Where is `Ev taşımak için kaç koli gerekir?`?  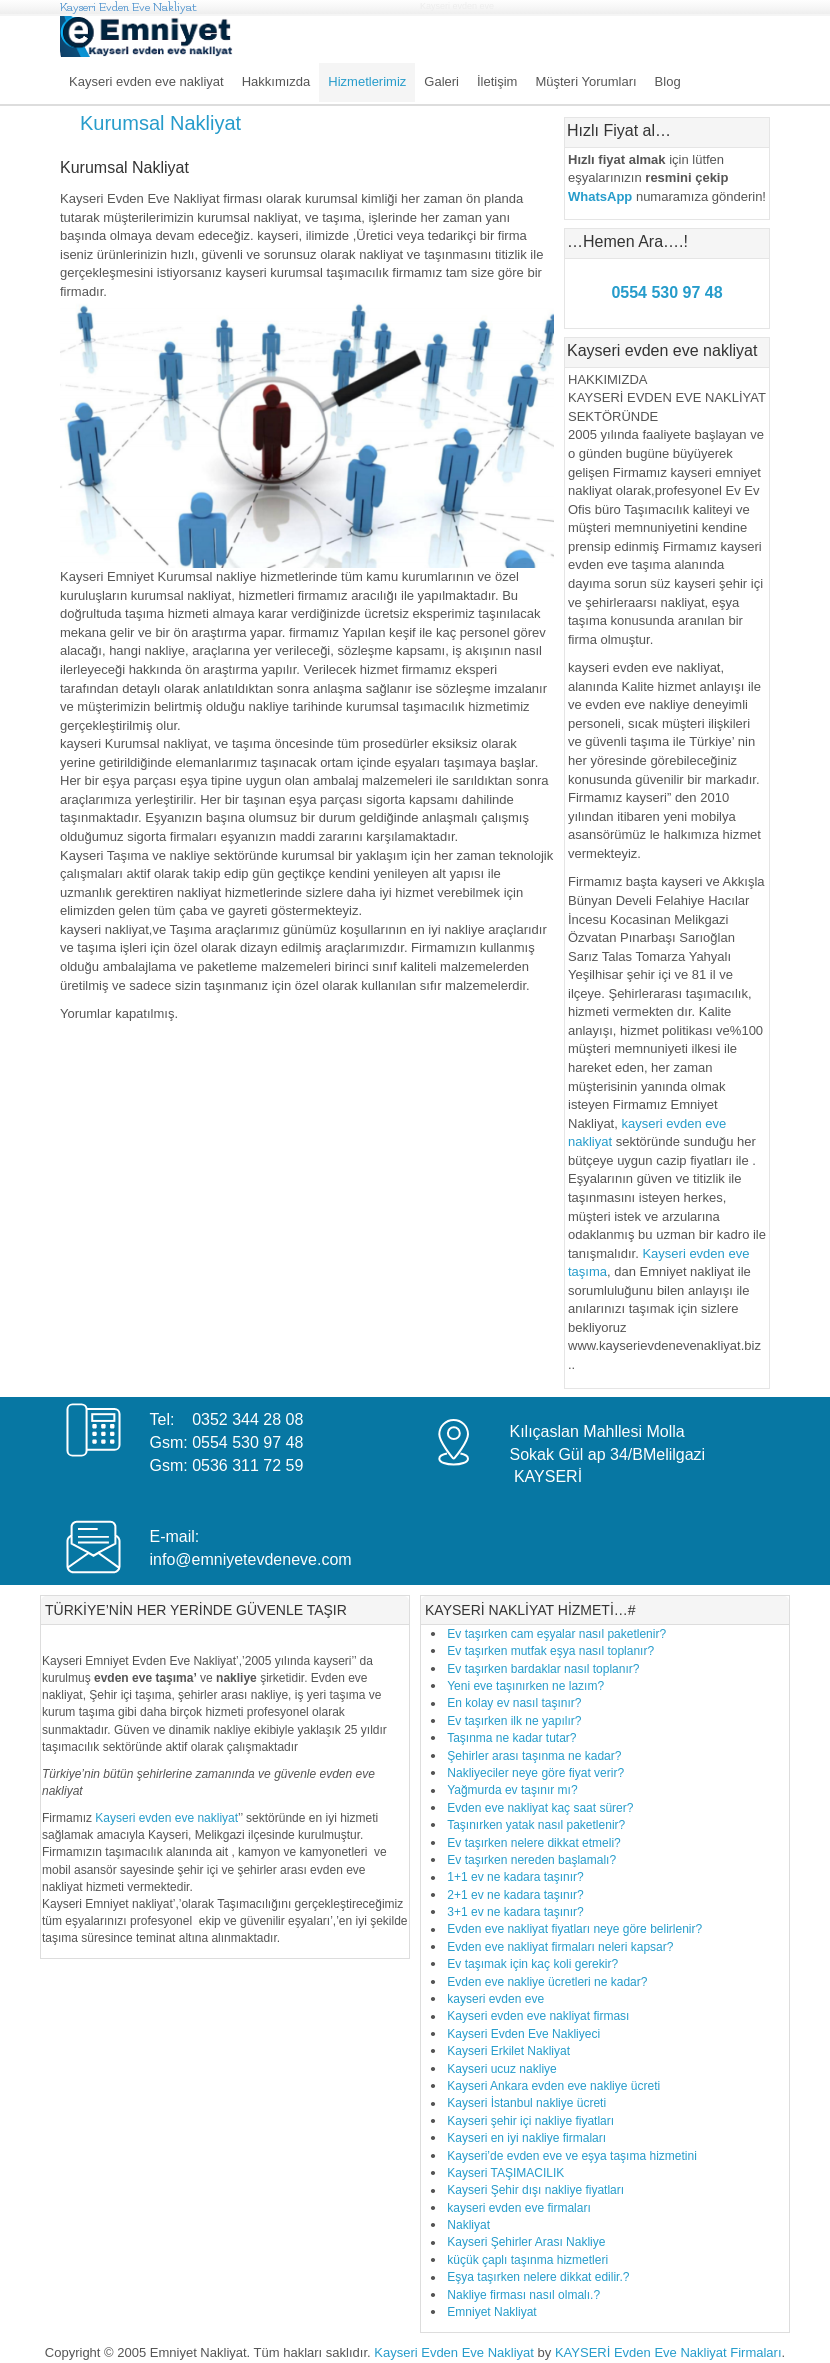 Ev taşımak için kaç koli gerekir? is located at coordinates (532, 1964).